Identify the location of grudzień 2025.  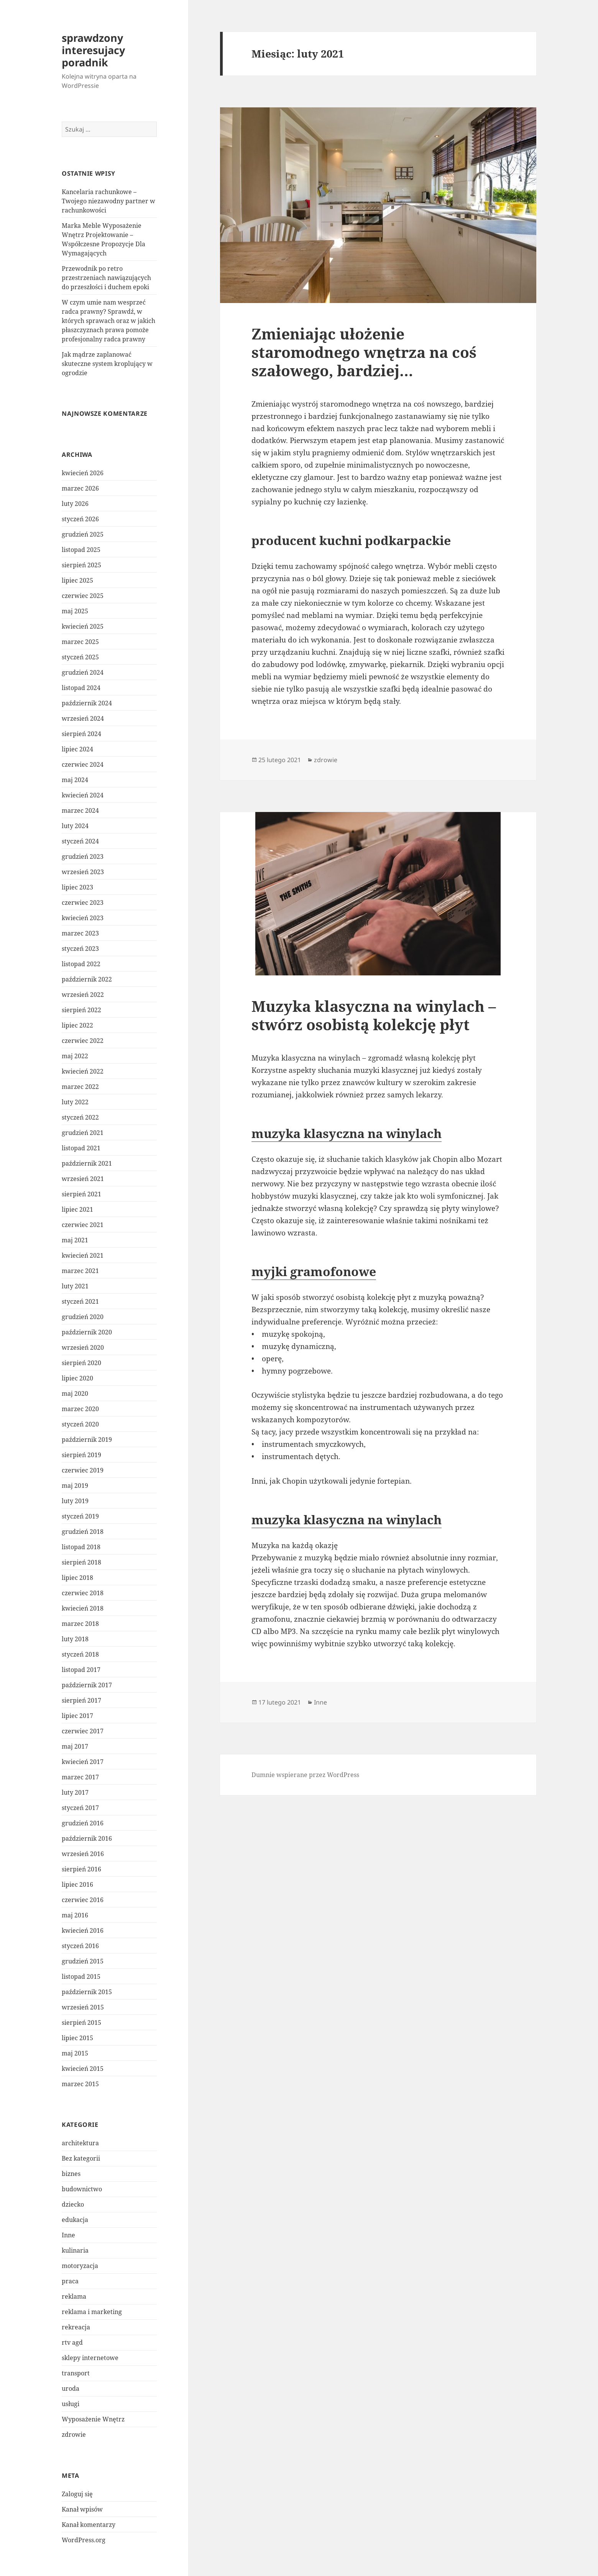
(83, 534).